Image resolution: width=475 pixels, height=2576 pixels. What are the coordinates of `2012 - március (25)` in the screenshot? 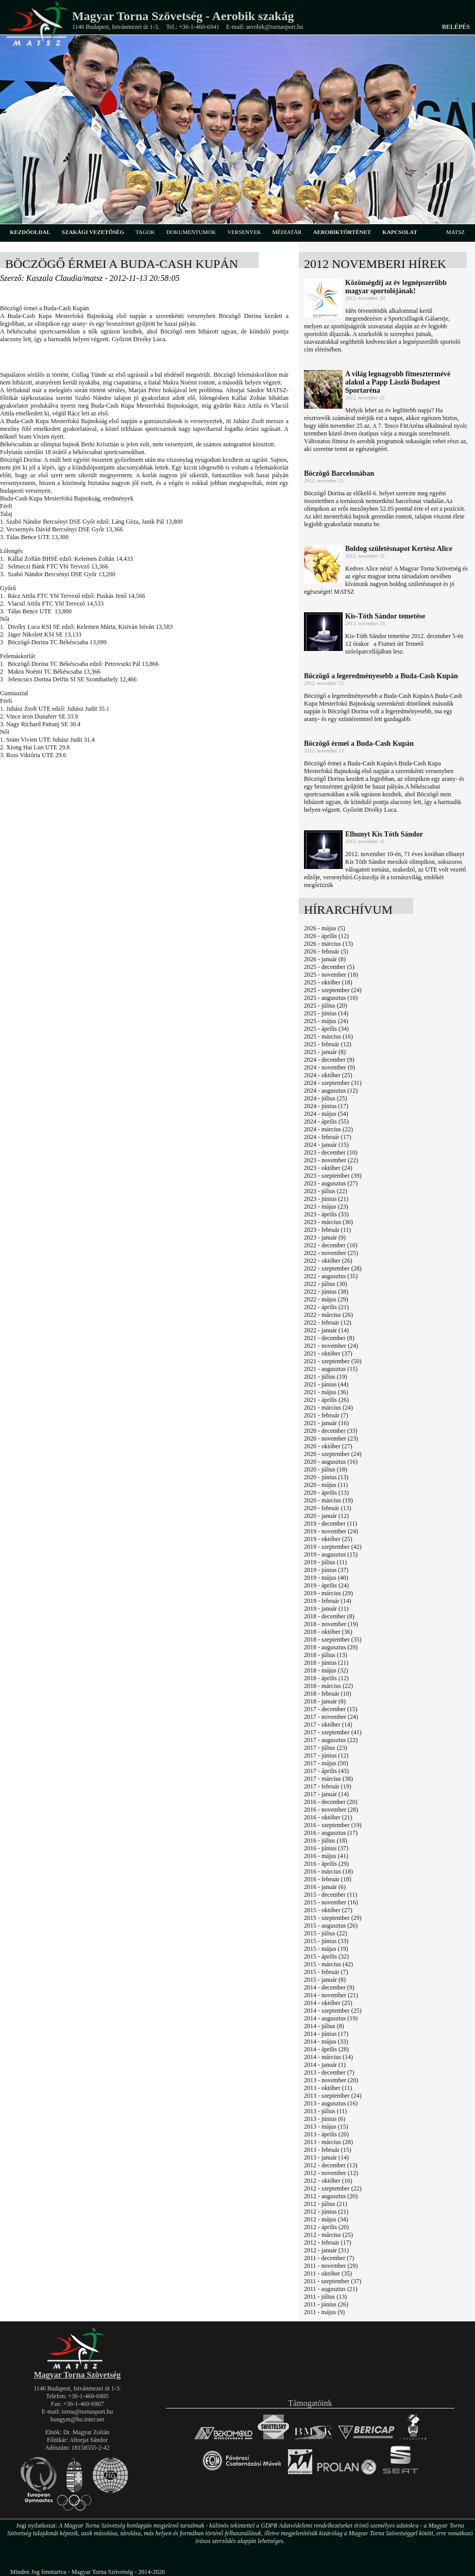 It's located at (328, 2234).